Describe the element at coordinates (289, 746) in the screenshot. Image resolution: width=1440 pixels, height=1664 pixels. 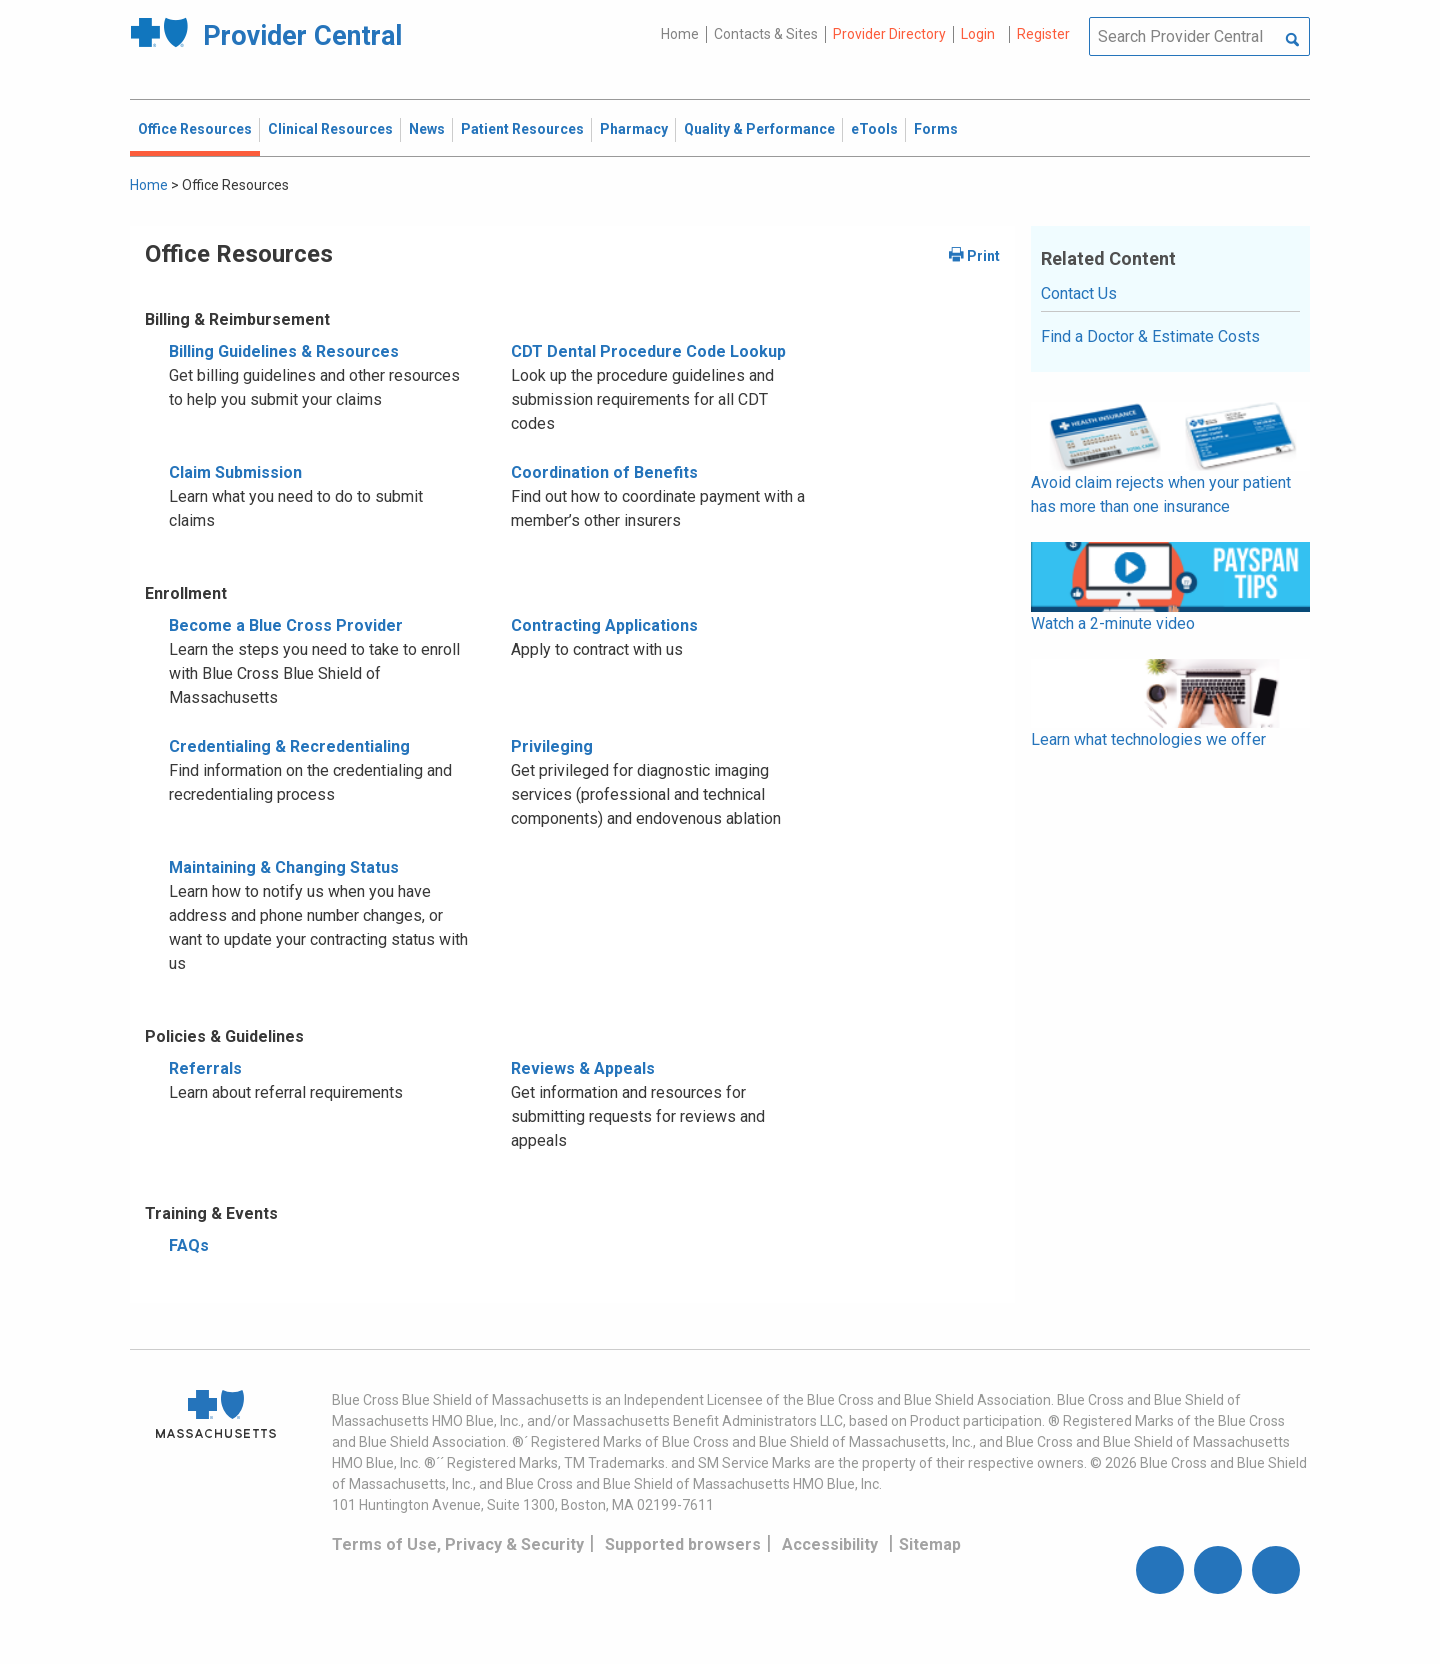
I see `Credentialing & Recredentialing` at that location.